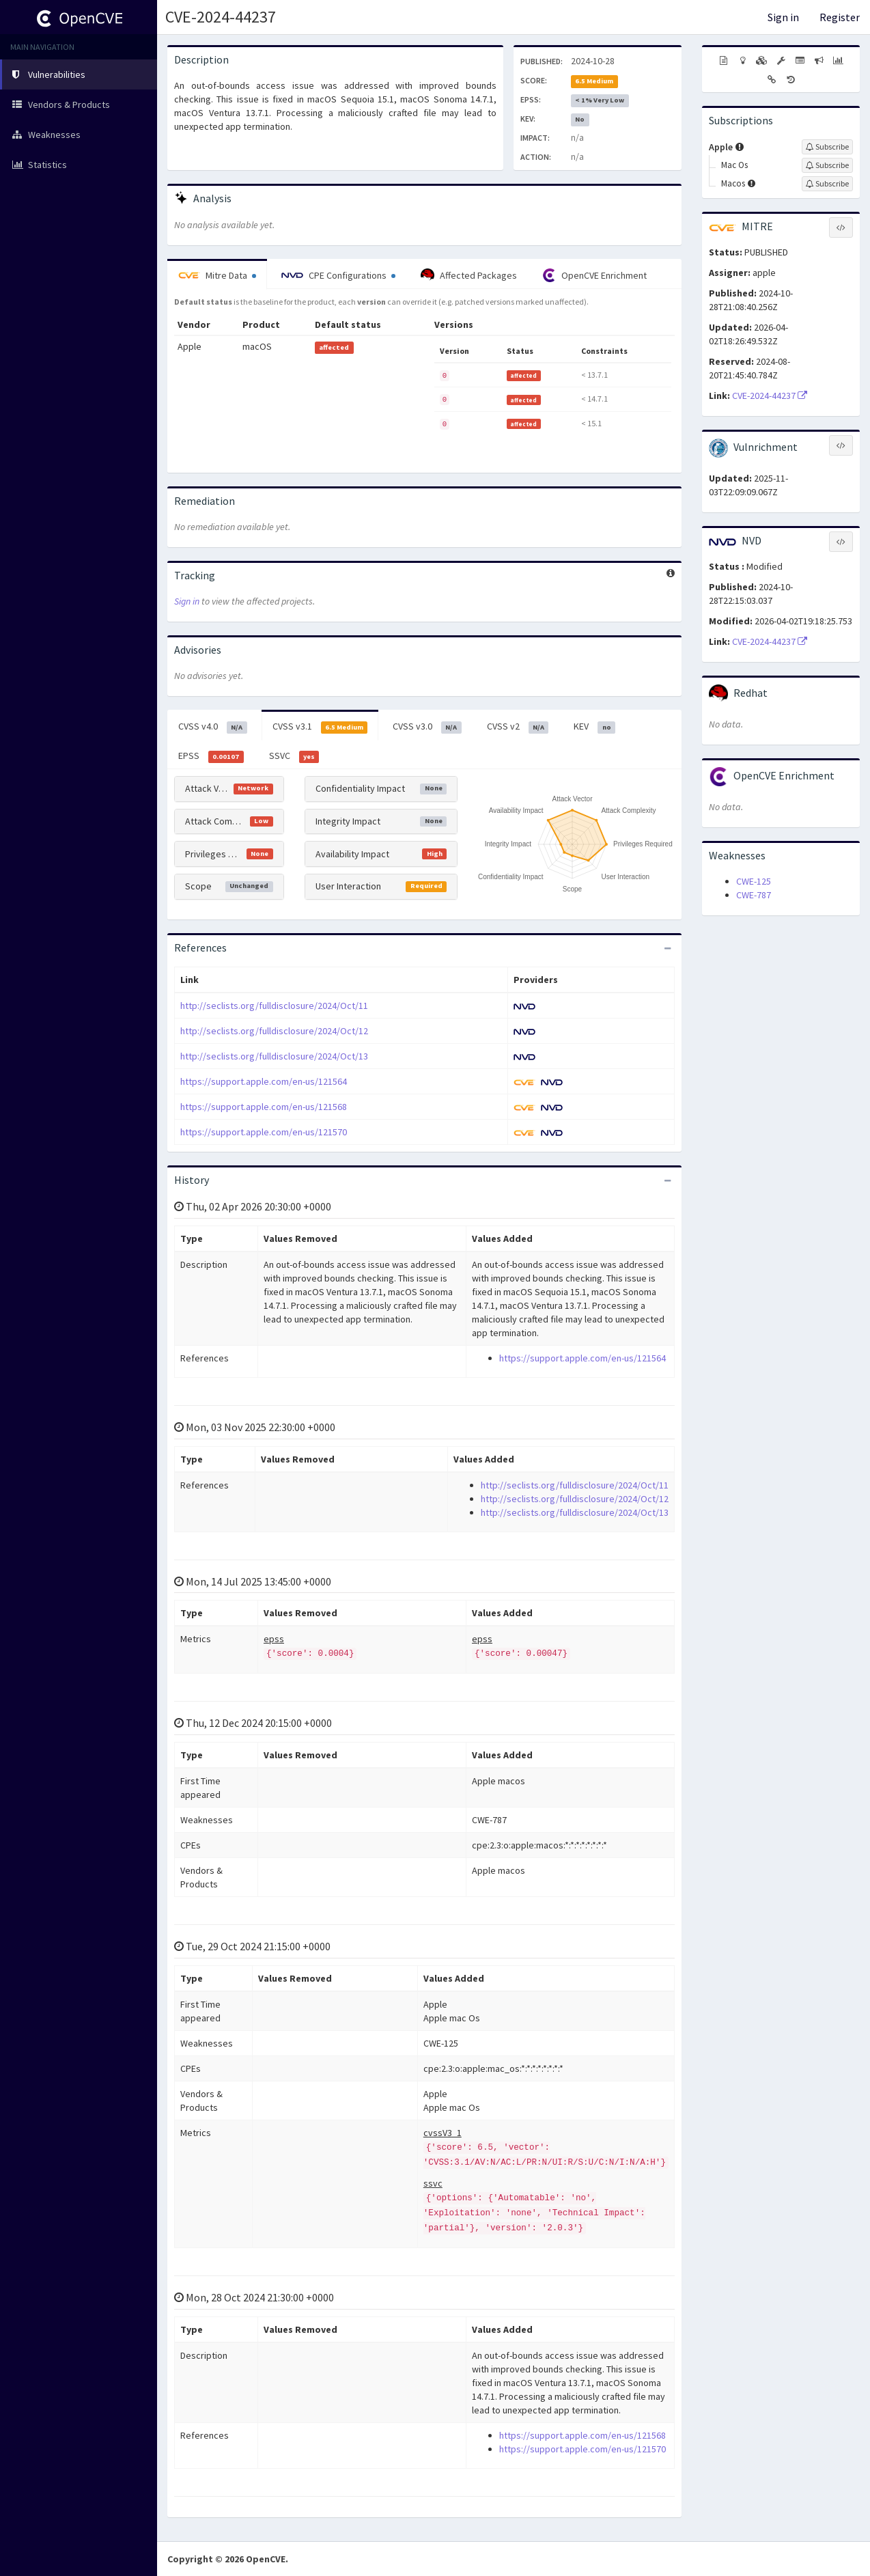 This screenshot has height=2576, width=870. I want to click on CVSS v4.0, so click(212, 727).